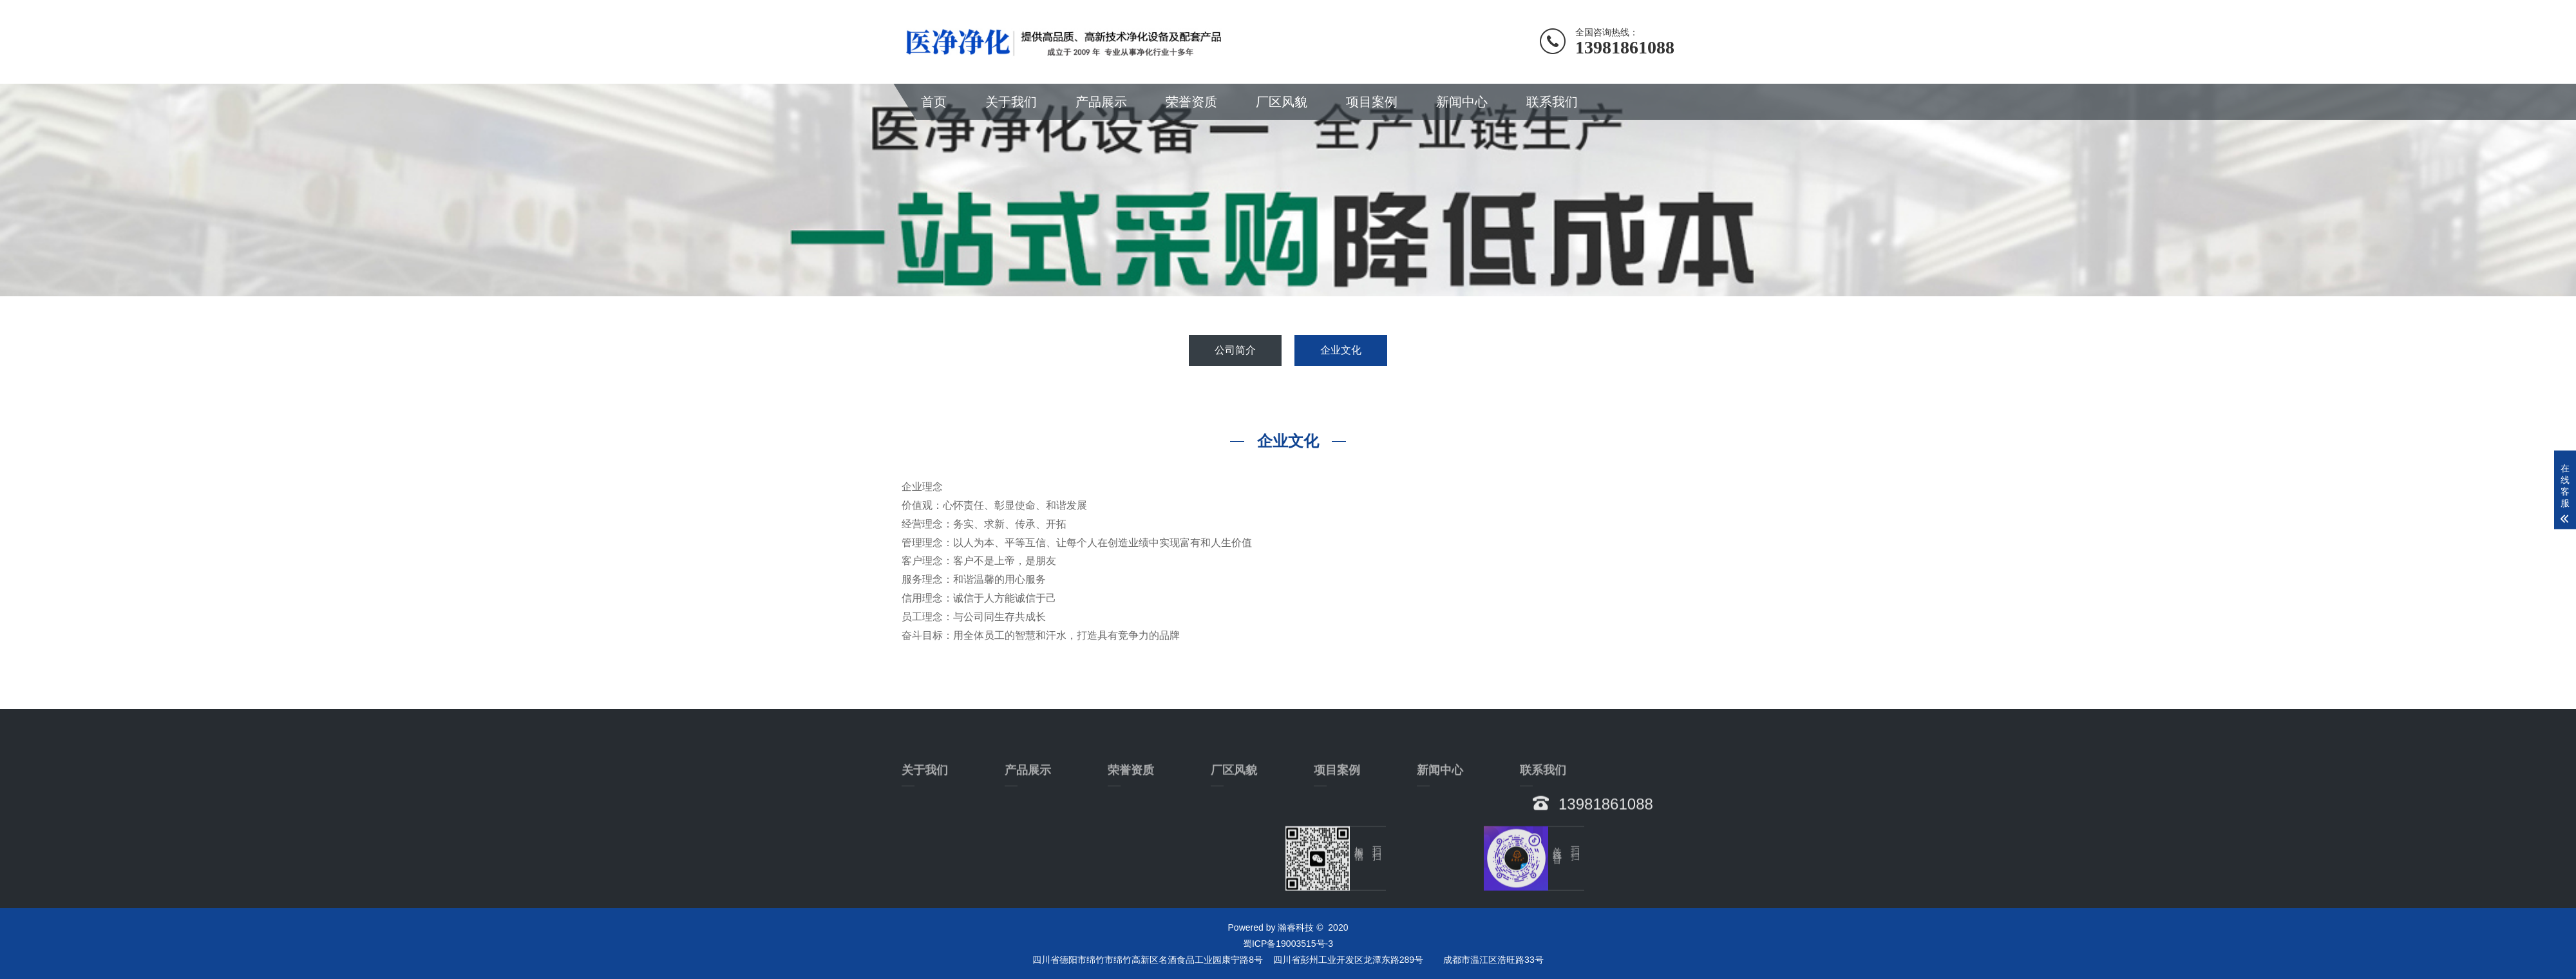 This screenshot has width=2576, height=979. What do you see at coordinates (1235, 350) in the screenshot?
I see `公司简介` at bounding box center [1235, 350].